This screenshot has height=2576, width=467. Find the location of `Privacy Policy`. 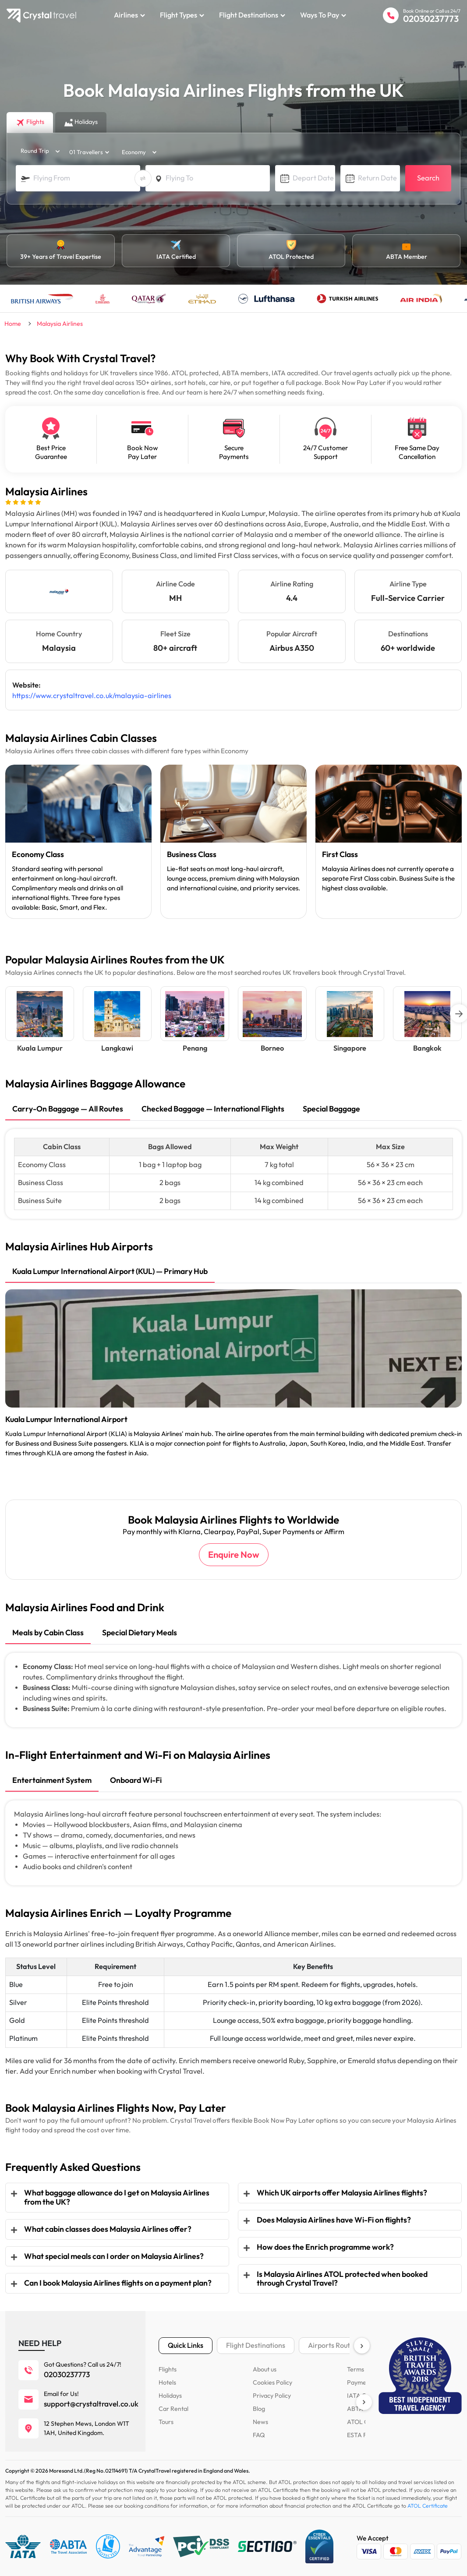

Privacy Policy is located at coordinates (272, 2395).